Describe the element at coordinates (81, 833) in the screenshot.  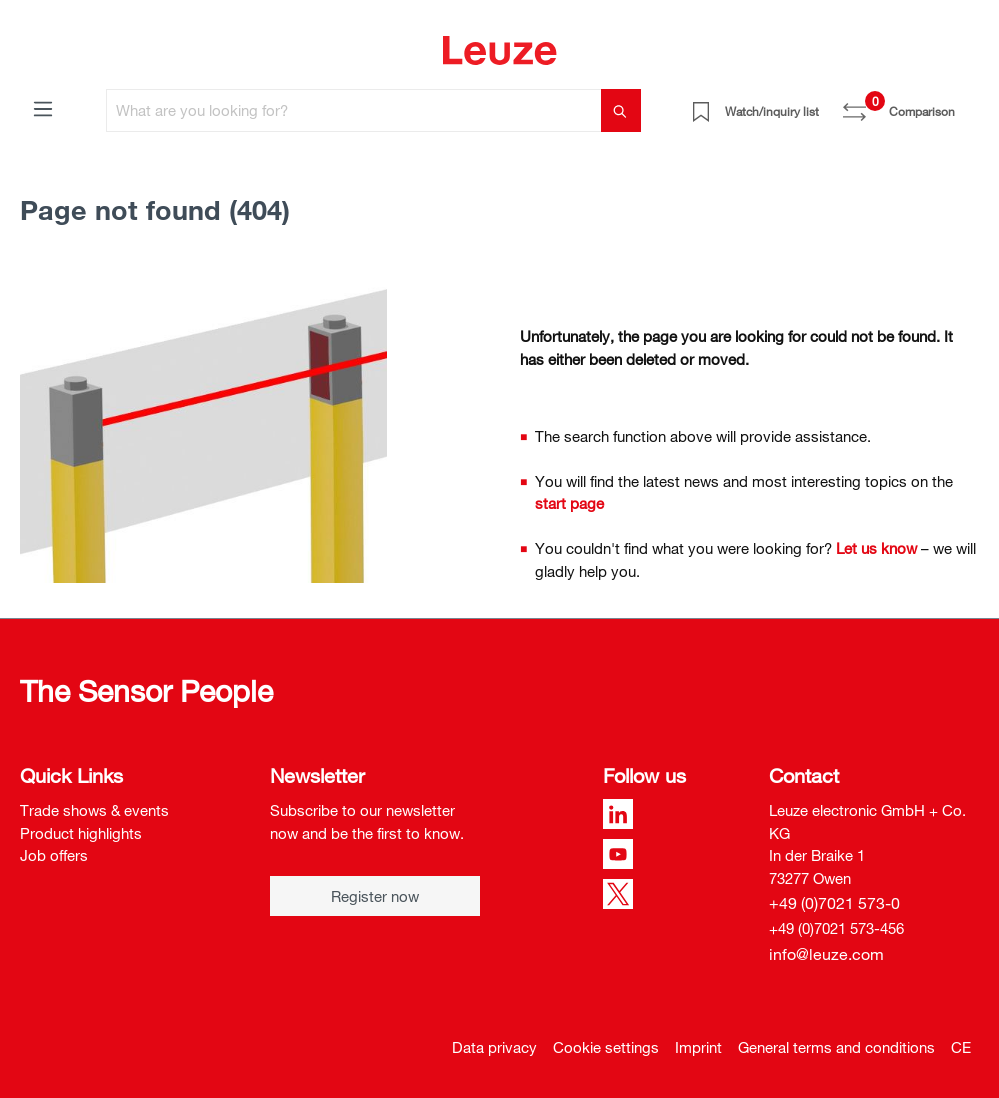
I see `Product highlights` at that location.